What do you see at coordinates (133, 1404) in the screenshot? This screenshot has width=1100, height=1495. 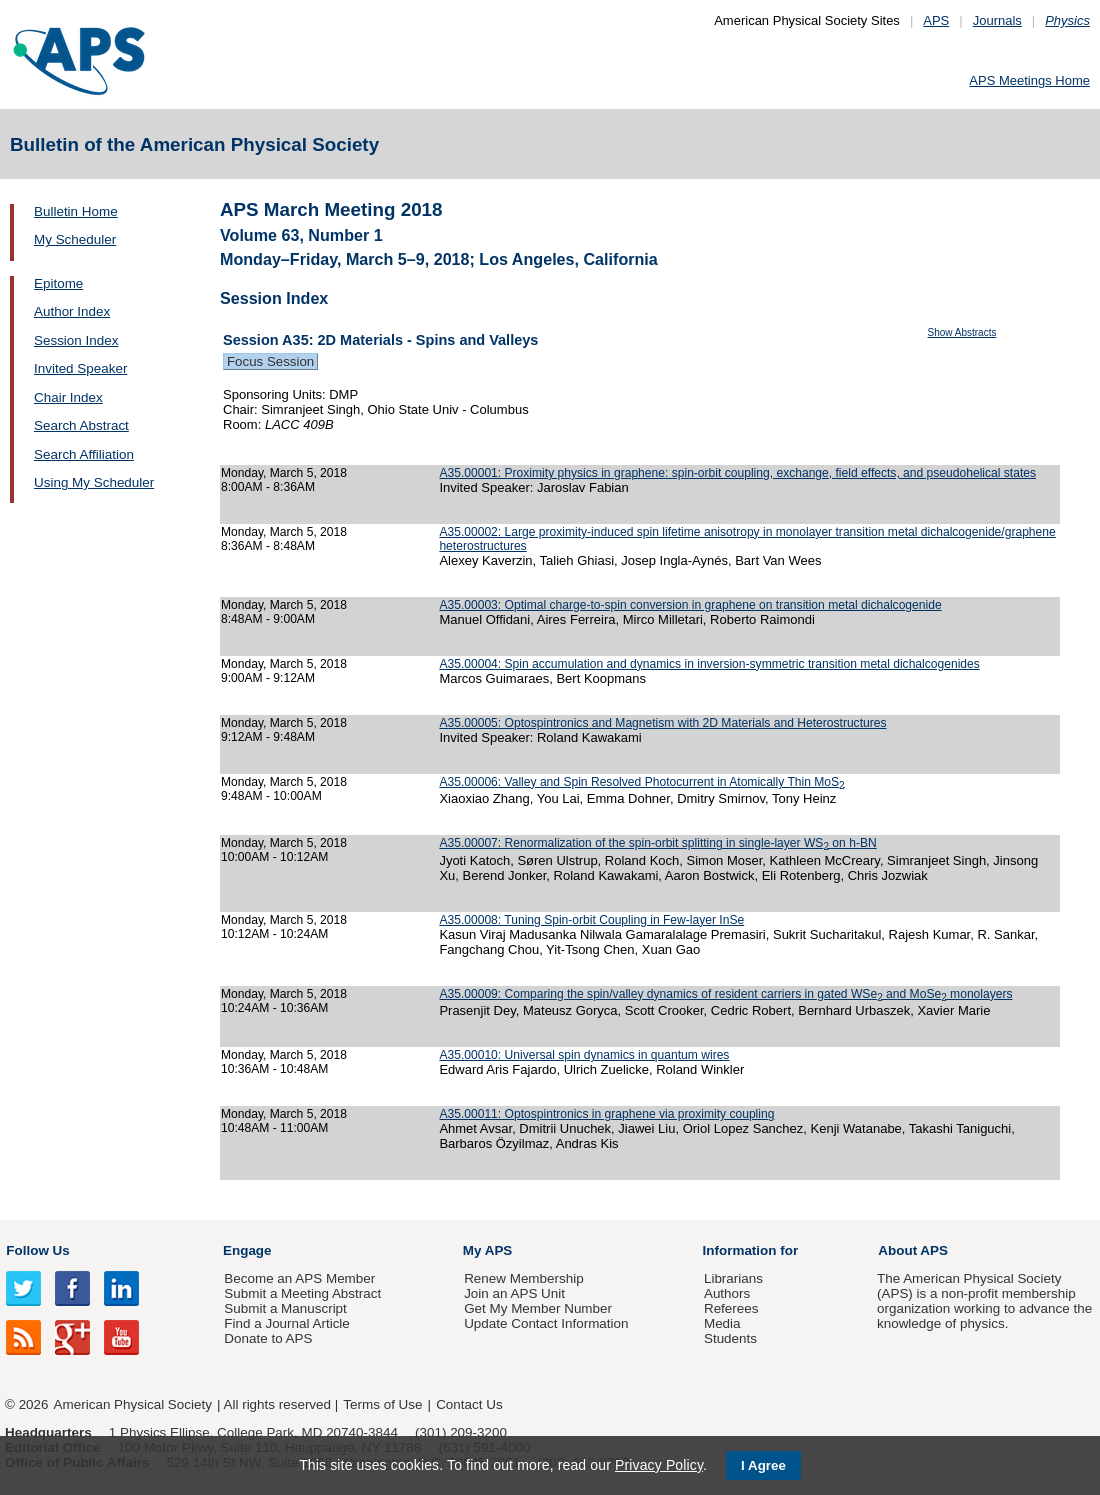 I see `American Physical Society` at bounding box center [133, 1404].